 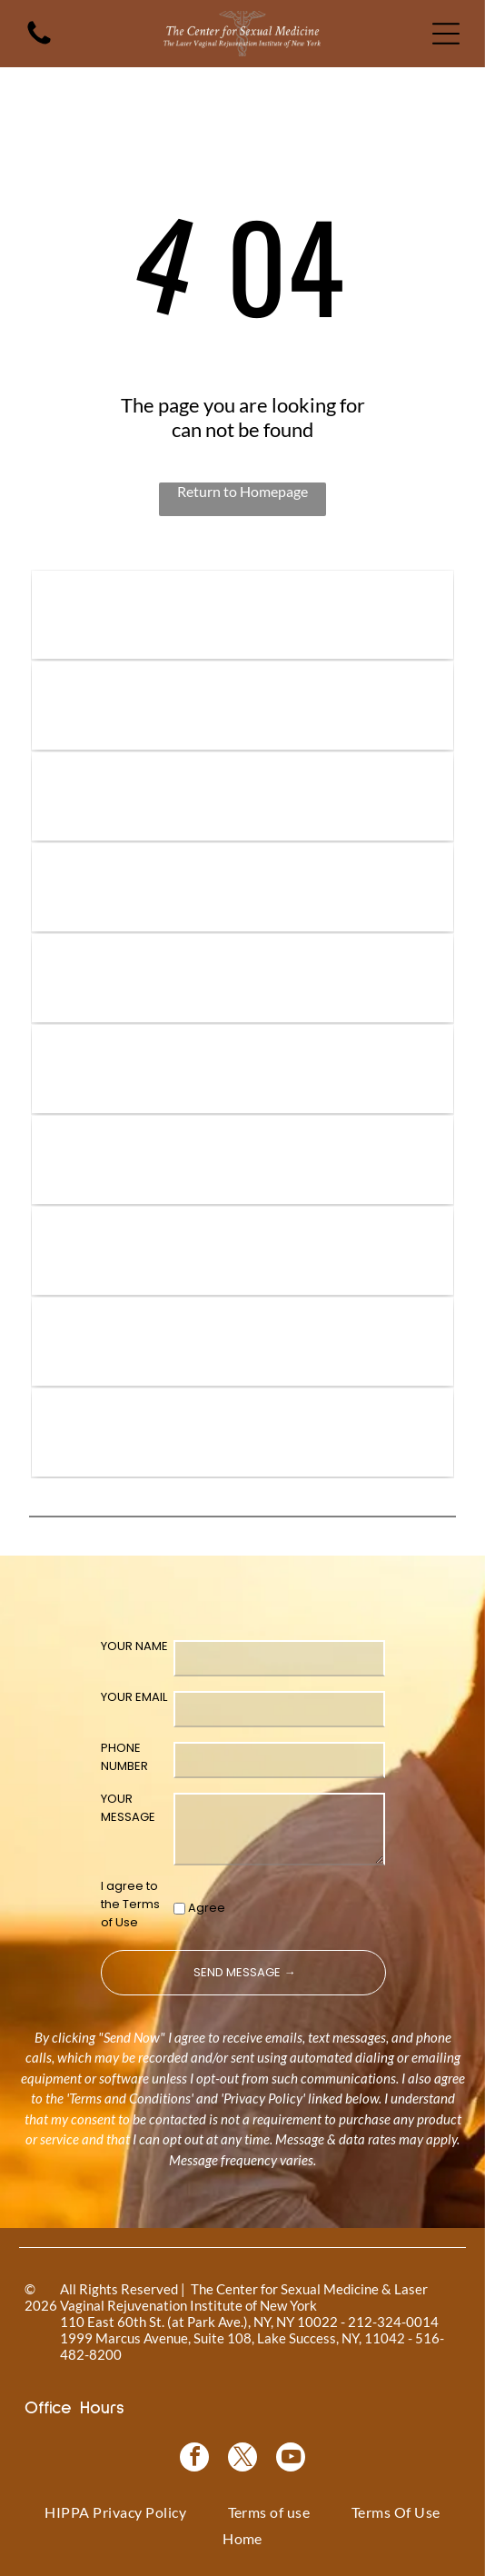 I want to click on [Vampire Wing Lift product logo on a background of pink flowers.], so click(x=242, y=705).